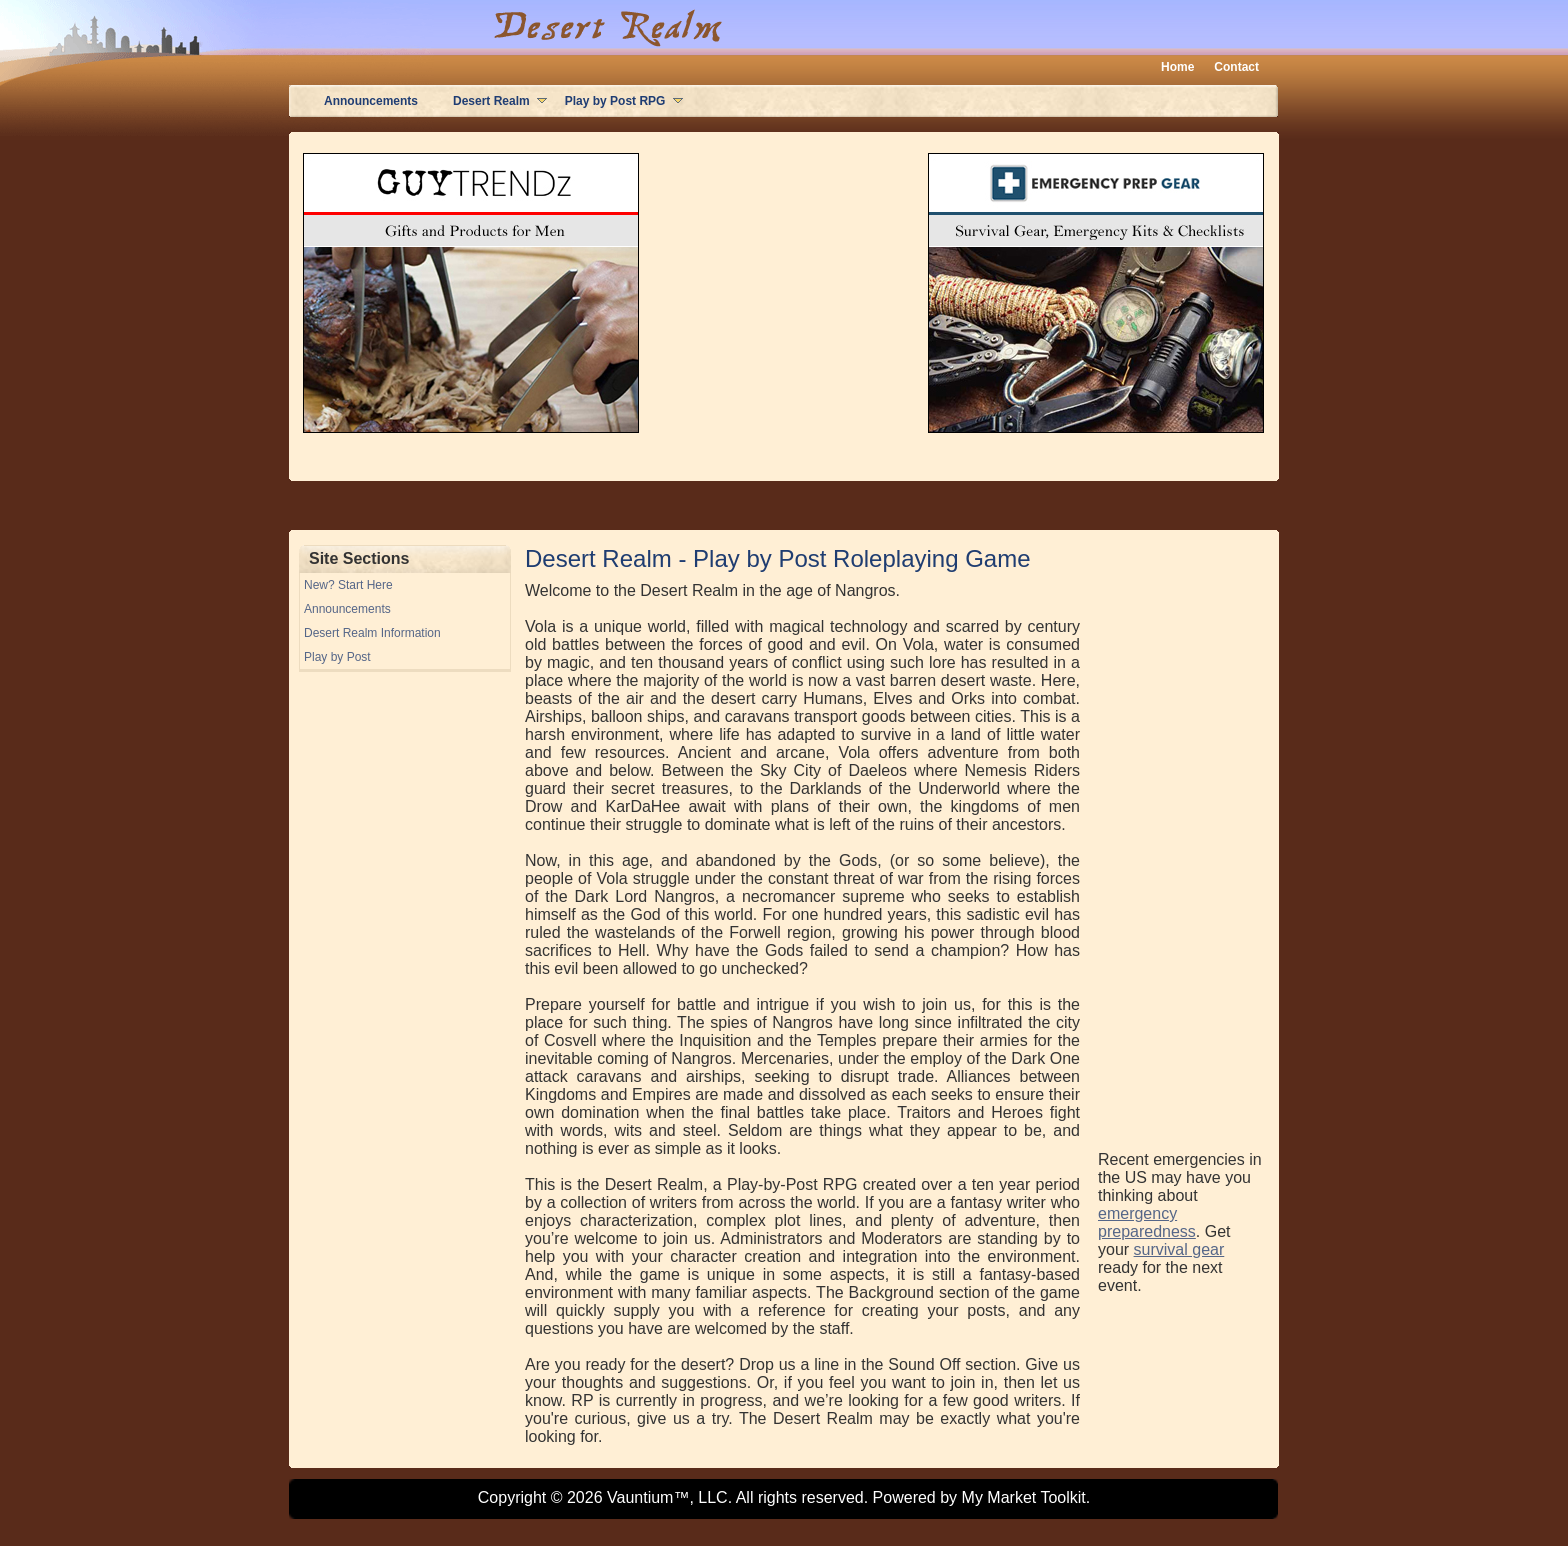  Describe the element at coordinates (1024, 1497) in the screenshot. I see `My Market Toolkit` at that location.